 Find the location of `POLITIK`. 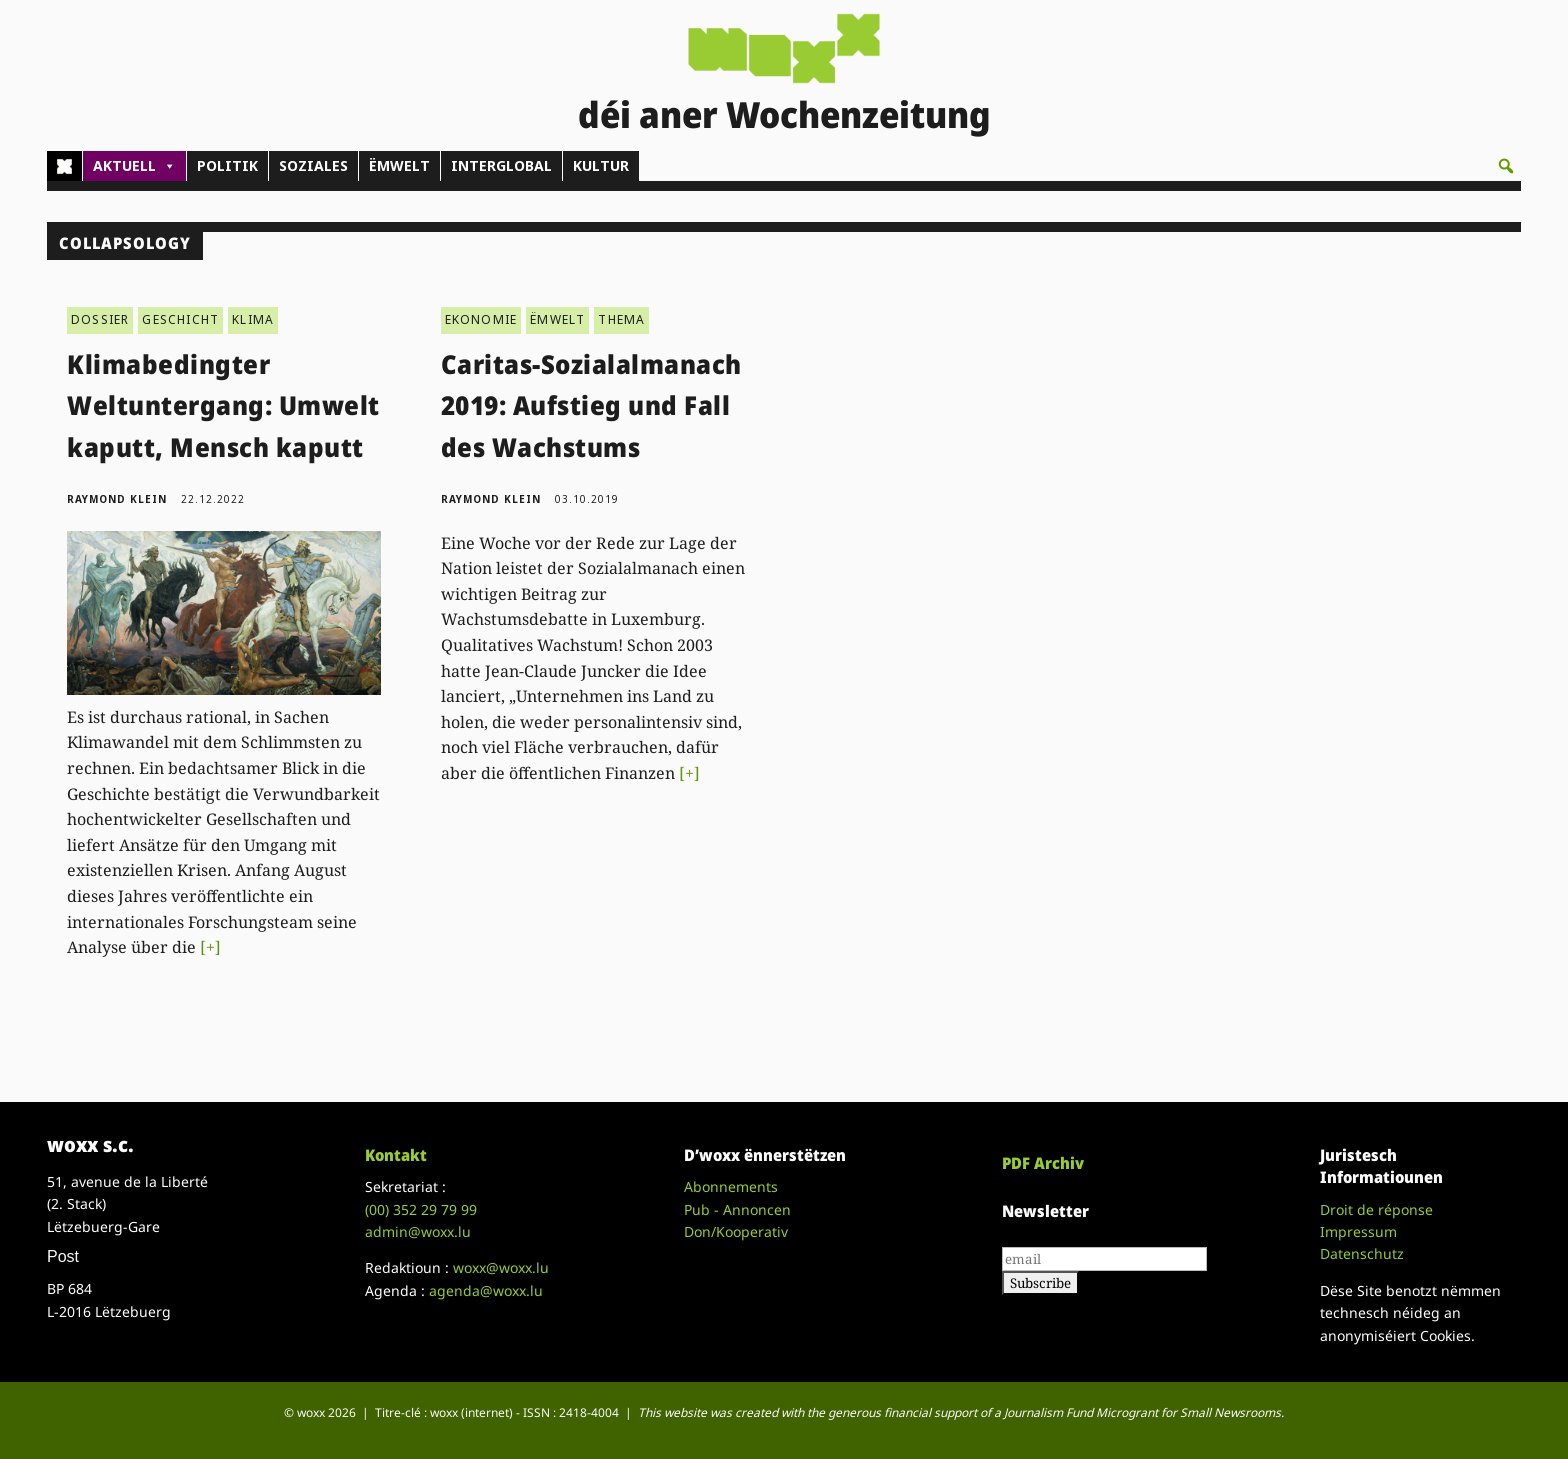

POLITIK is located at coordinates (227, 165).